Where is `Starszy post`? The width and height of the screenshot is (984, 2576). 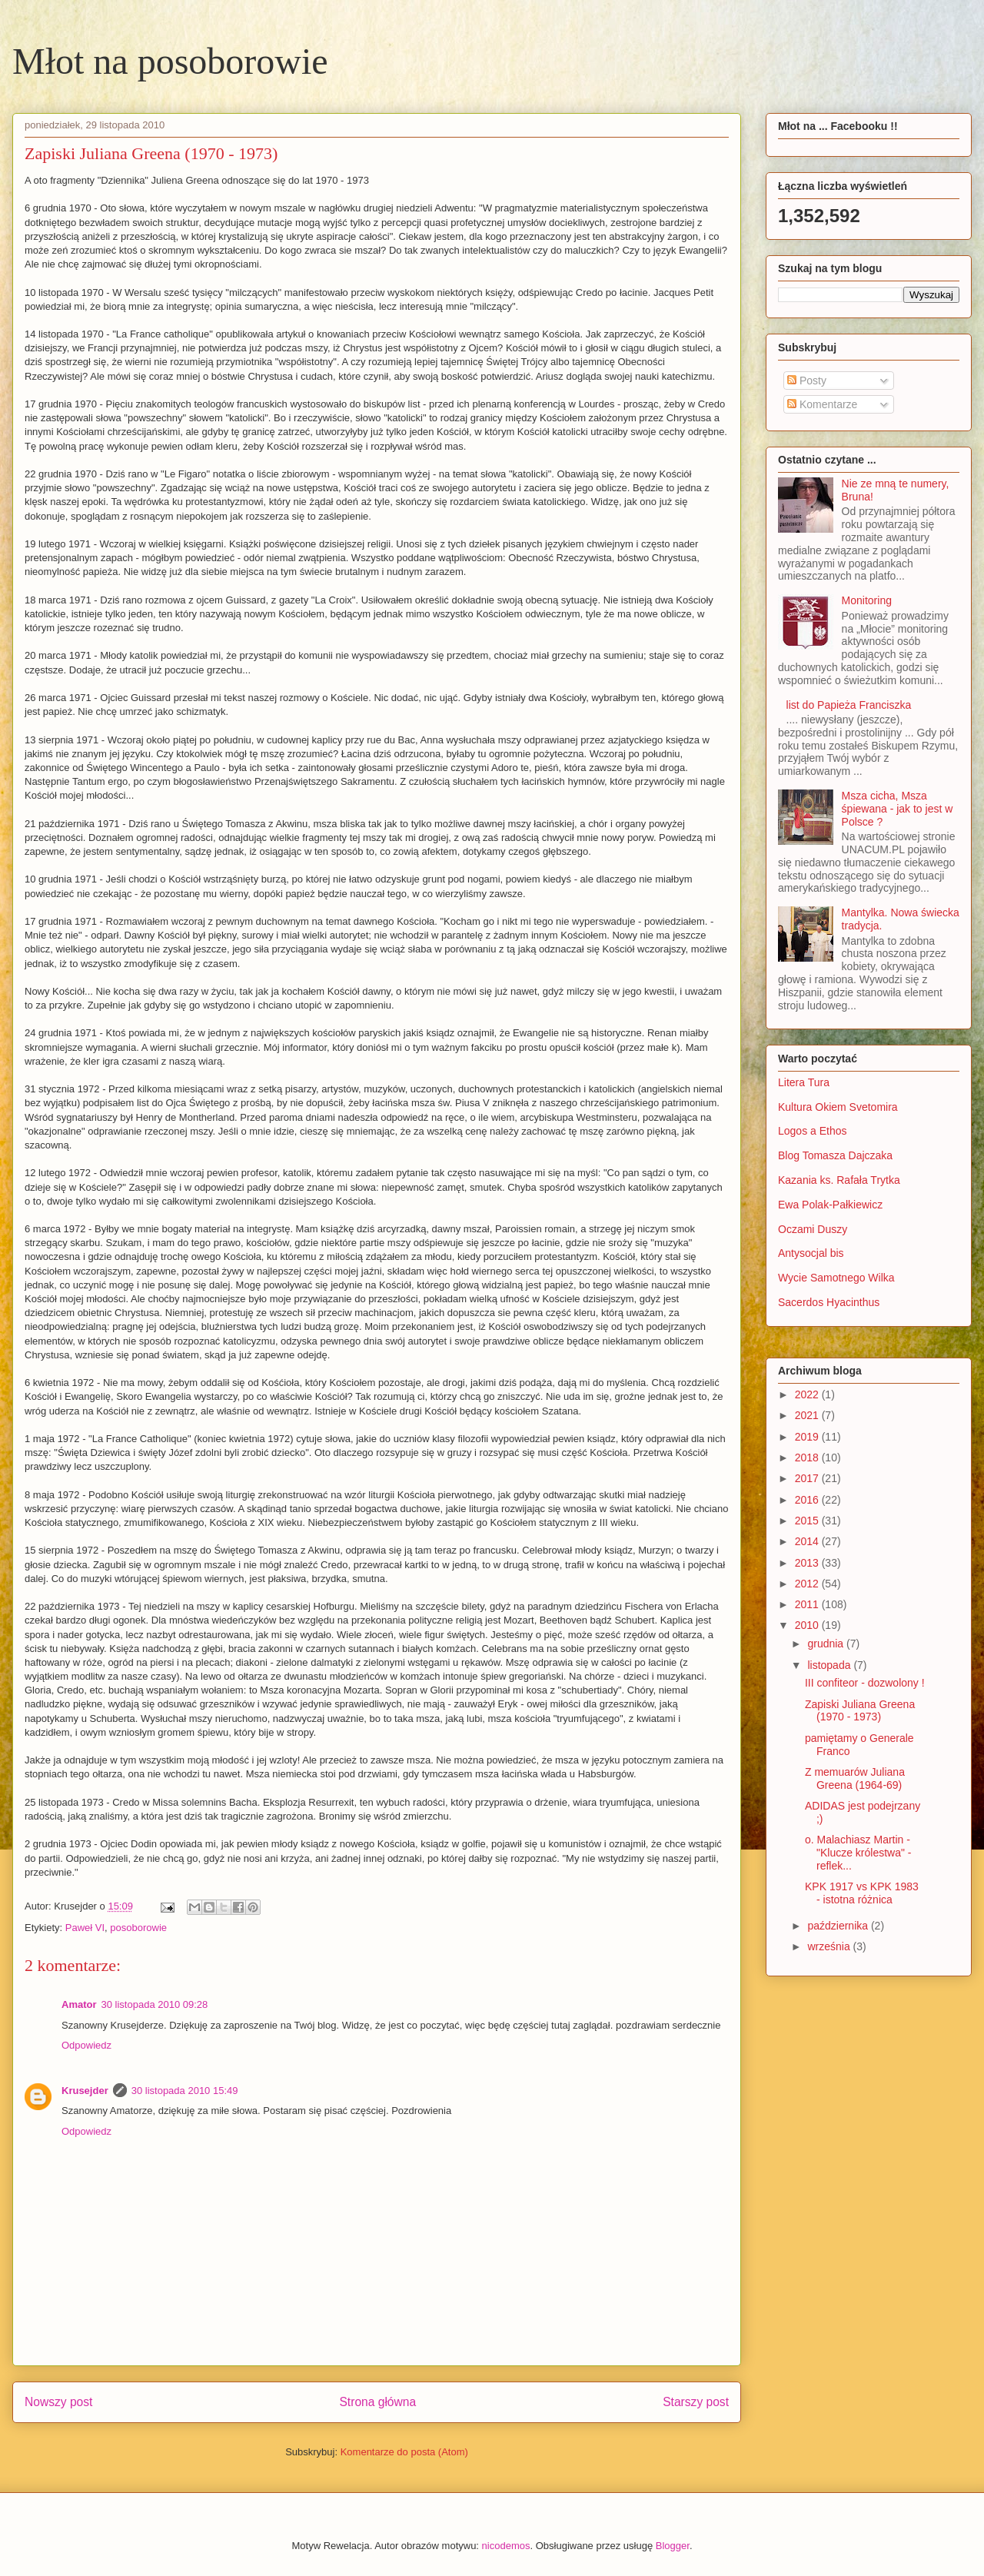
Starszy post is located at coordinates (696, 2401).